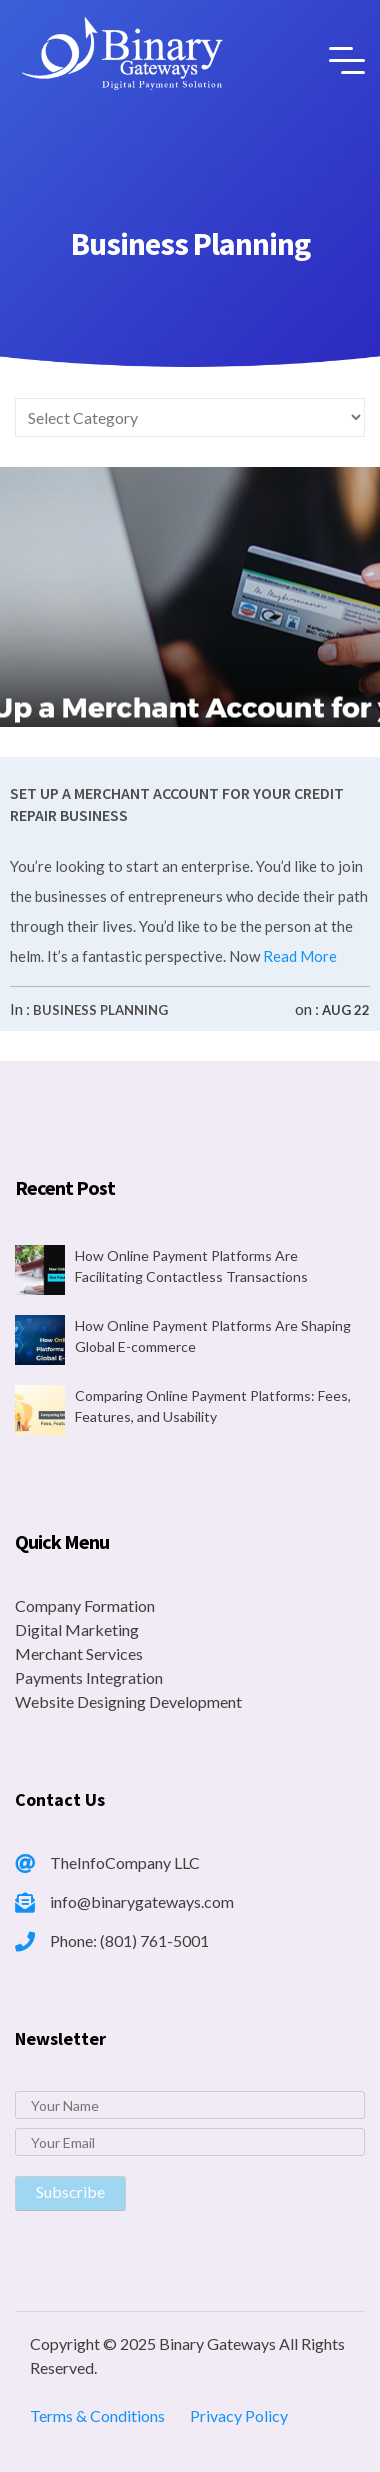 The image size is (380, 2472). Describe the element at coordinates (128, 1701) in the screenshot. I see `Website Designing Development` at that location.